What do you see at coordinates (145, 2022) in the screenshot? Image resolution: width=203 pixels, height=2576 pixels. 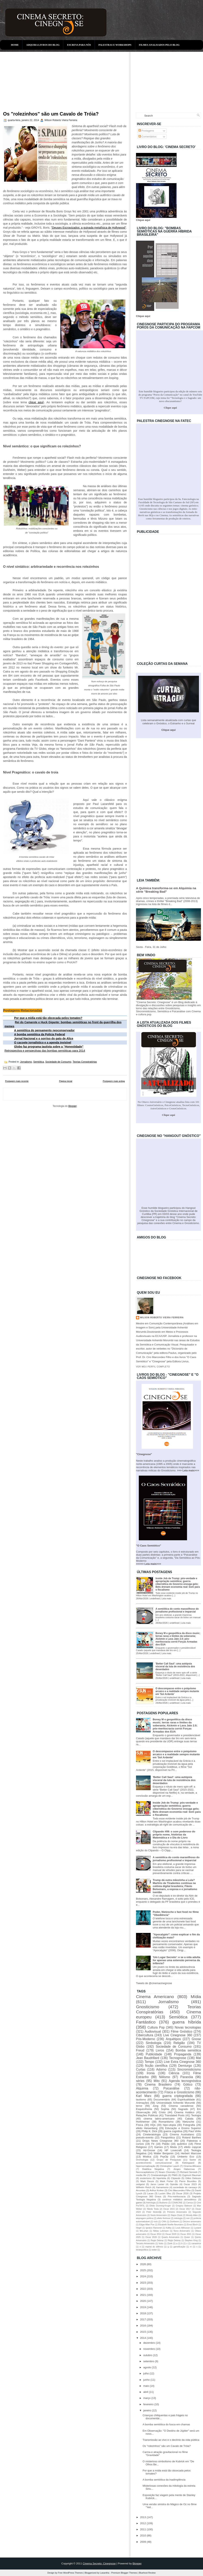 I see `Fantástico` at bounding box center [145, 2022].